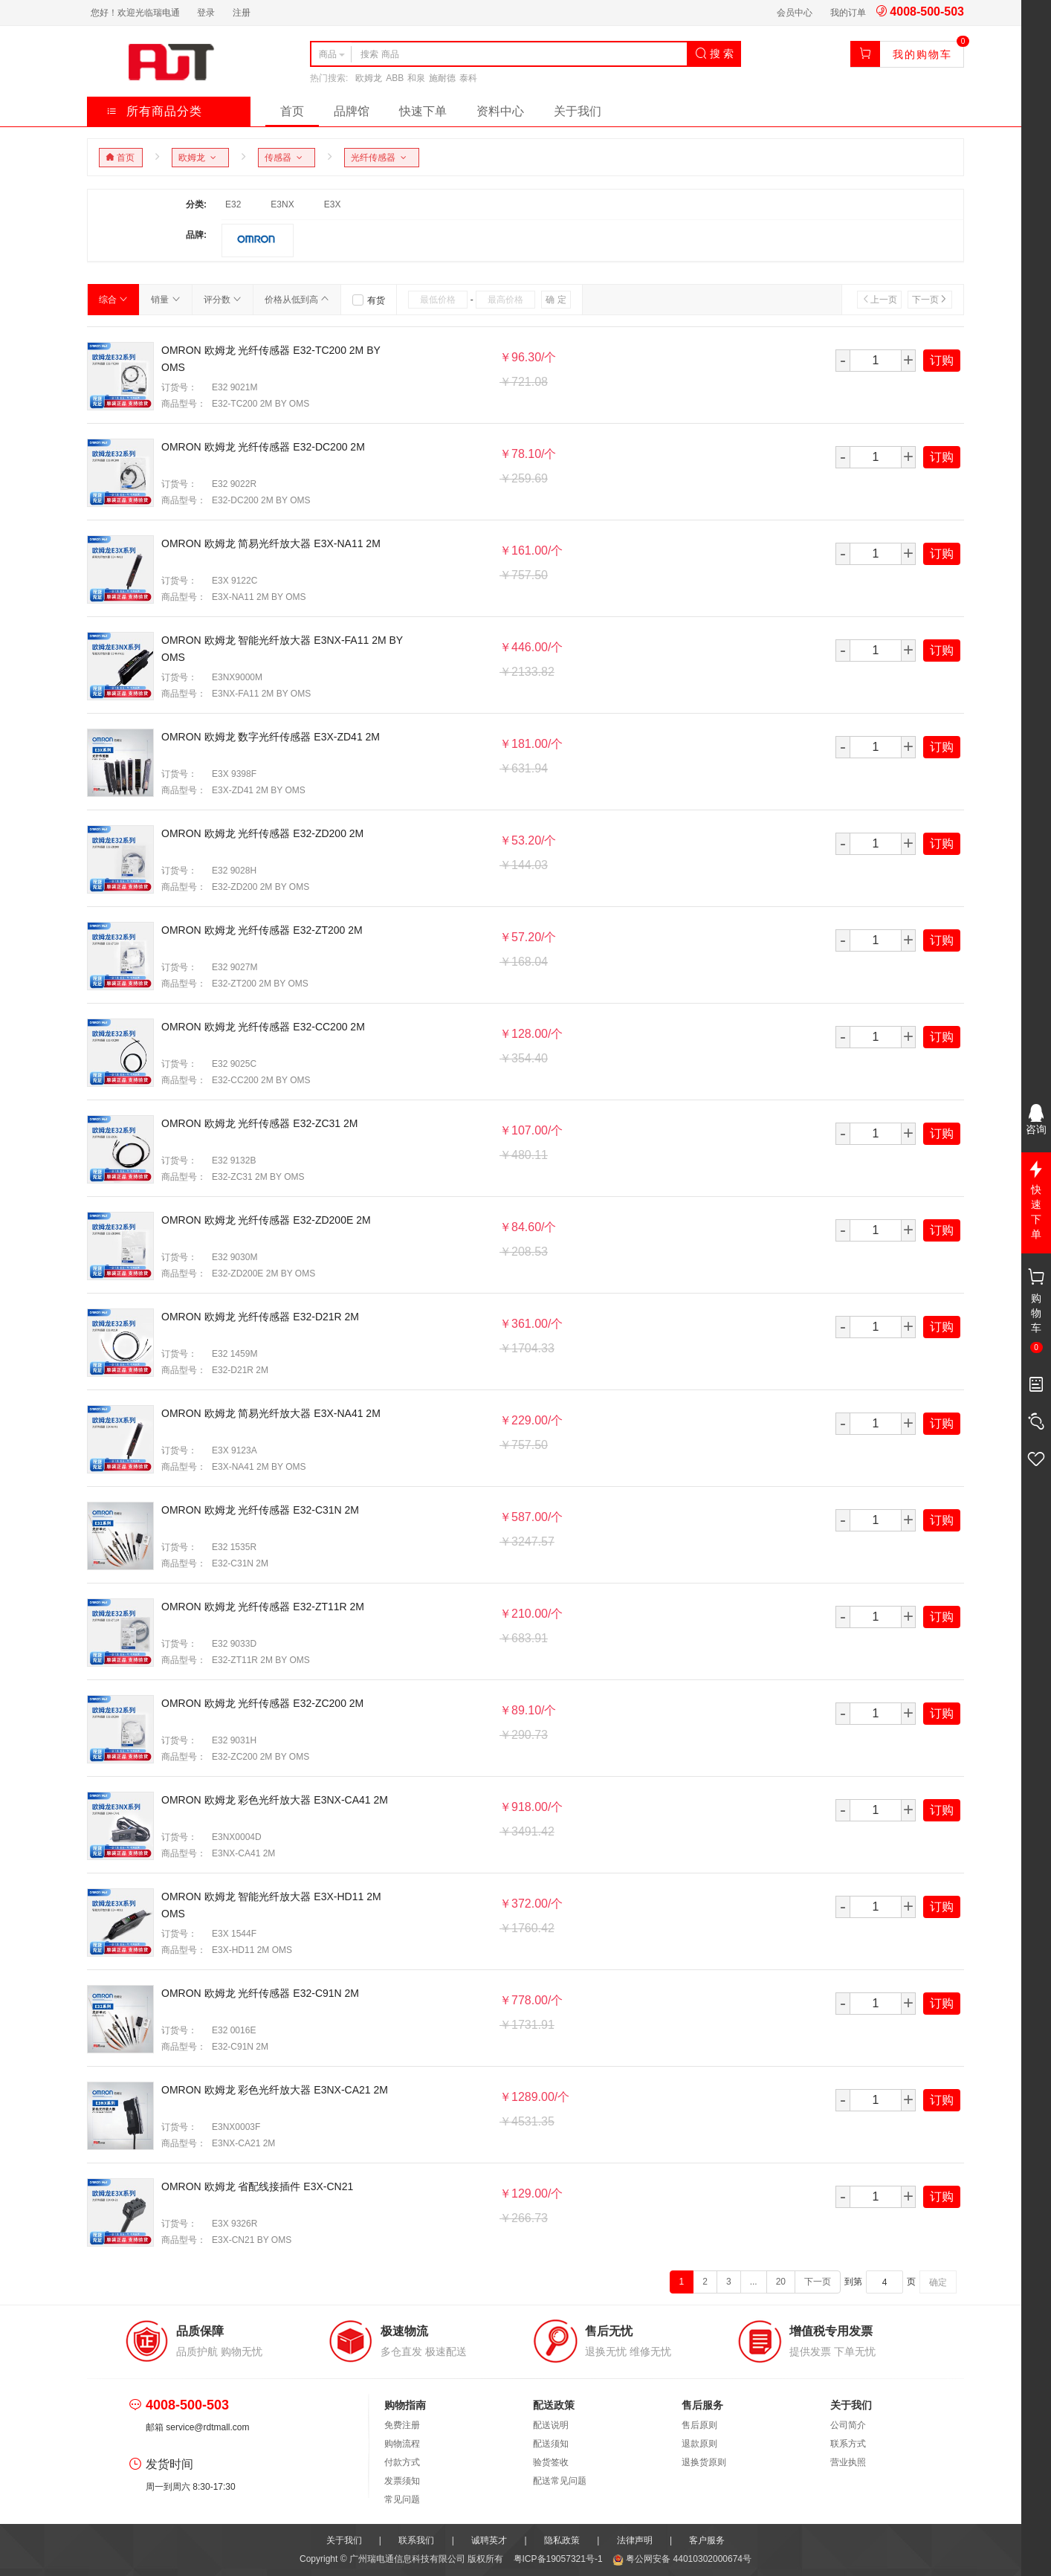  What do you see at coordinates (551, 2462) in the screenshot?
I see `验货签收` at bounding box center [551, 2462].